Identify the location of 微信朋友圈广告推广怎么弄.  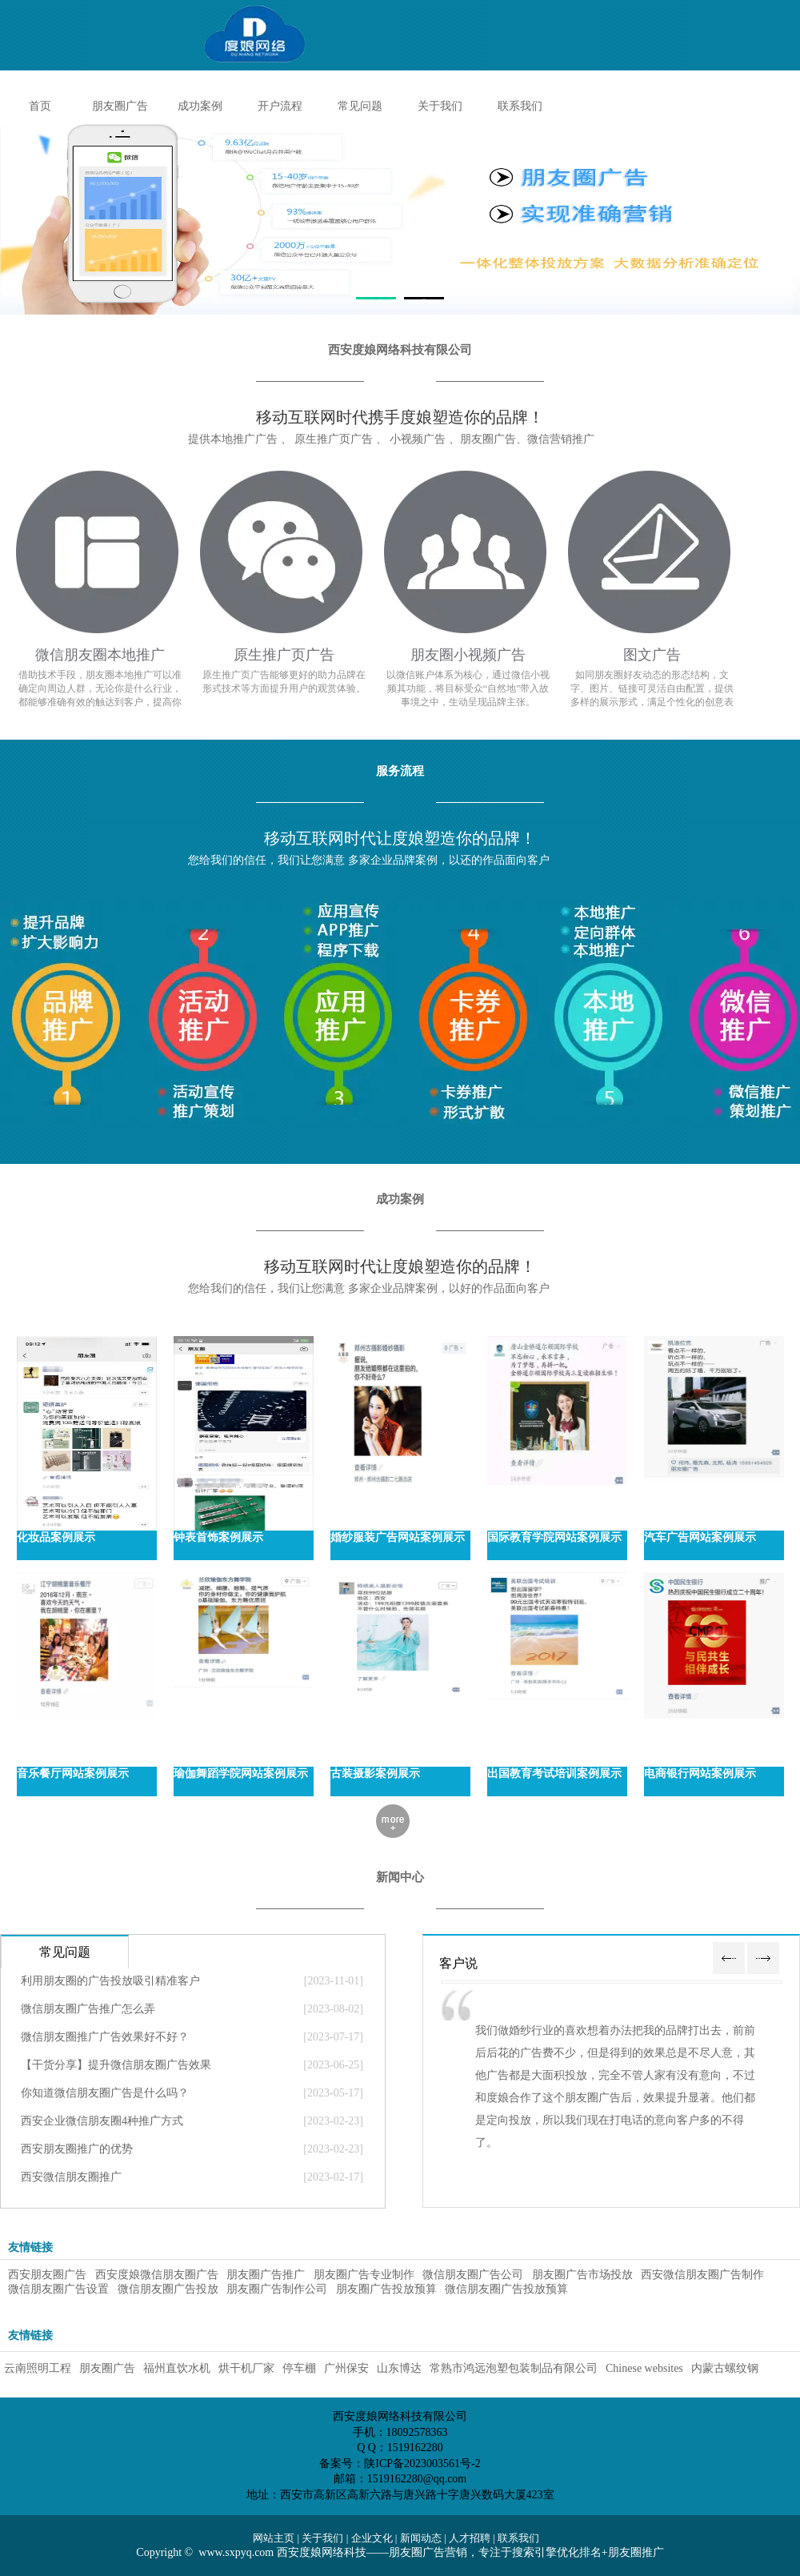
(88, 2009).